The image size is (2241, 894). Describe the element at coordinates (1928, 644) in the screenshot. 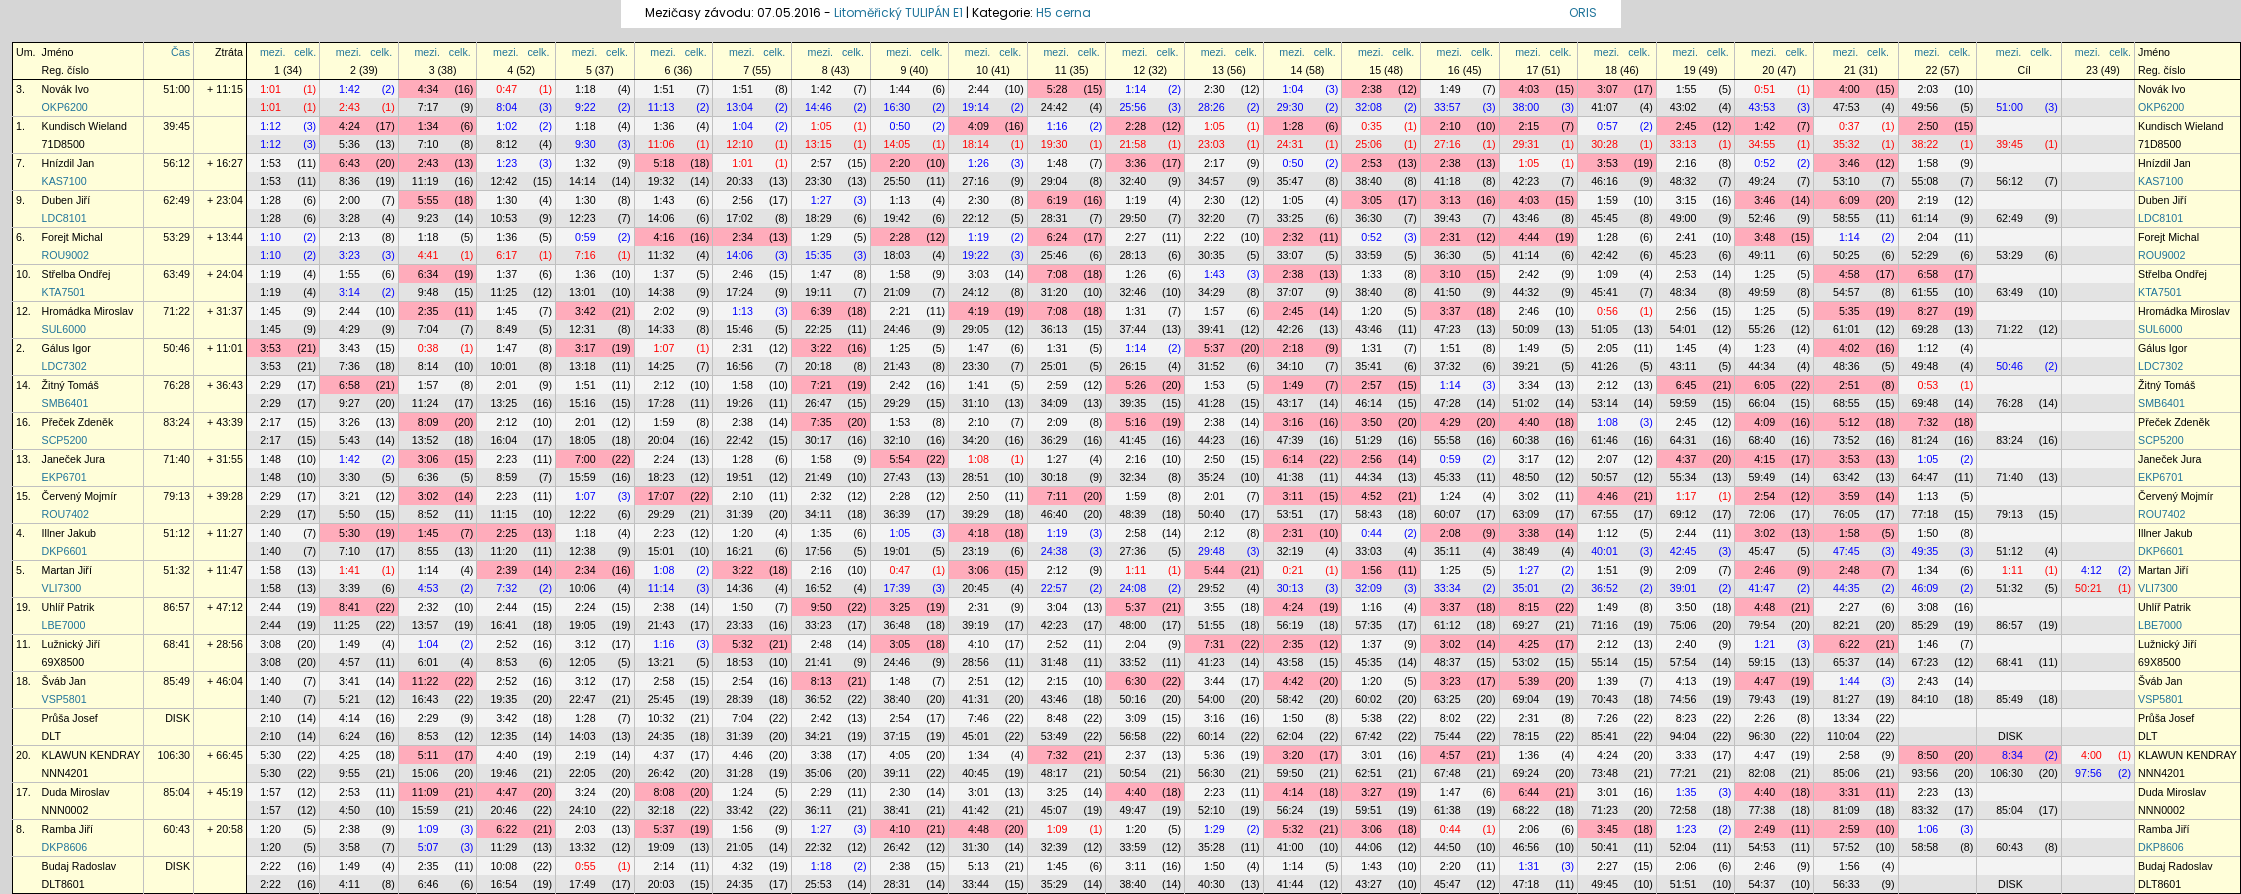

I see `1:46` at that location.